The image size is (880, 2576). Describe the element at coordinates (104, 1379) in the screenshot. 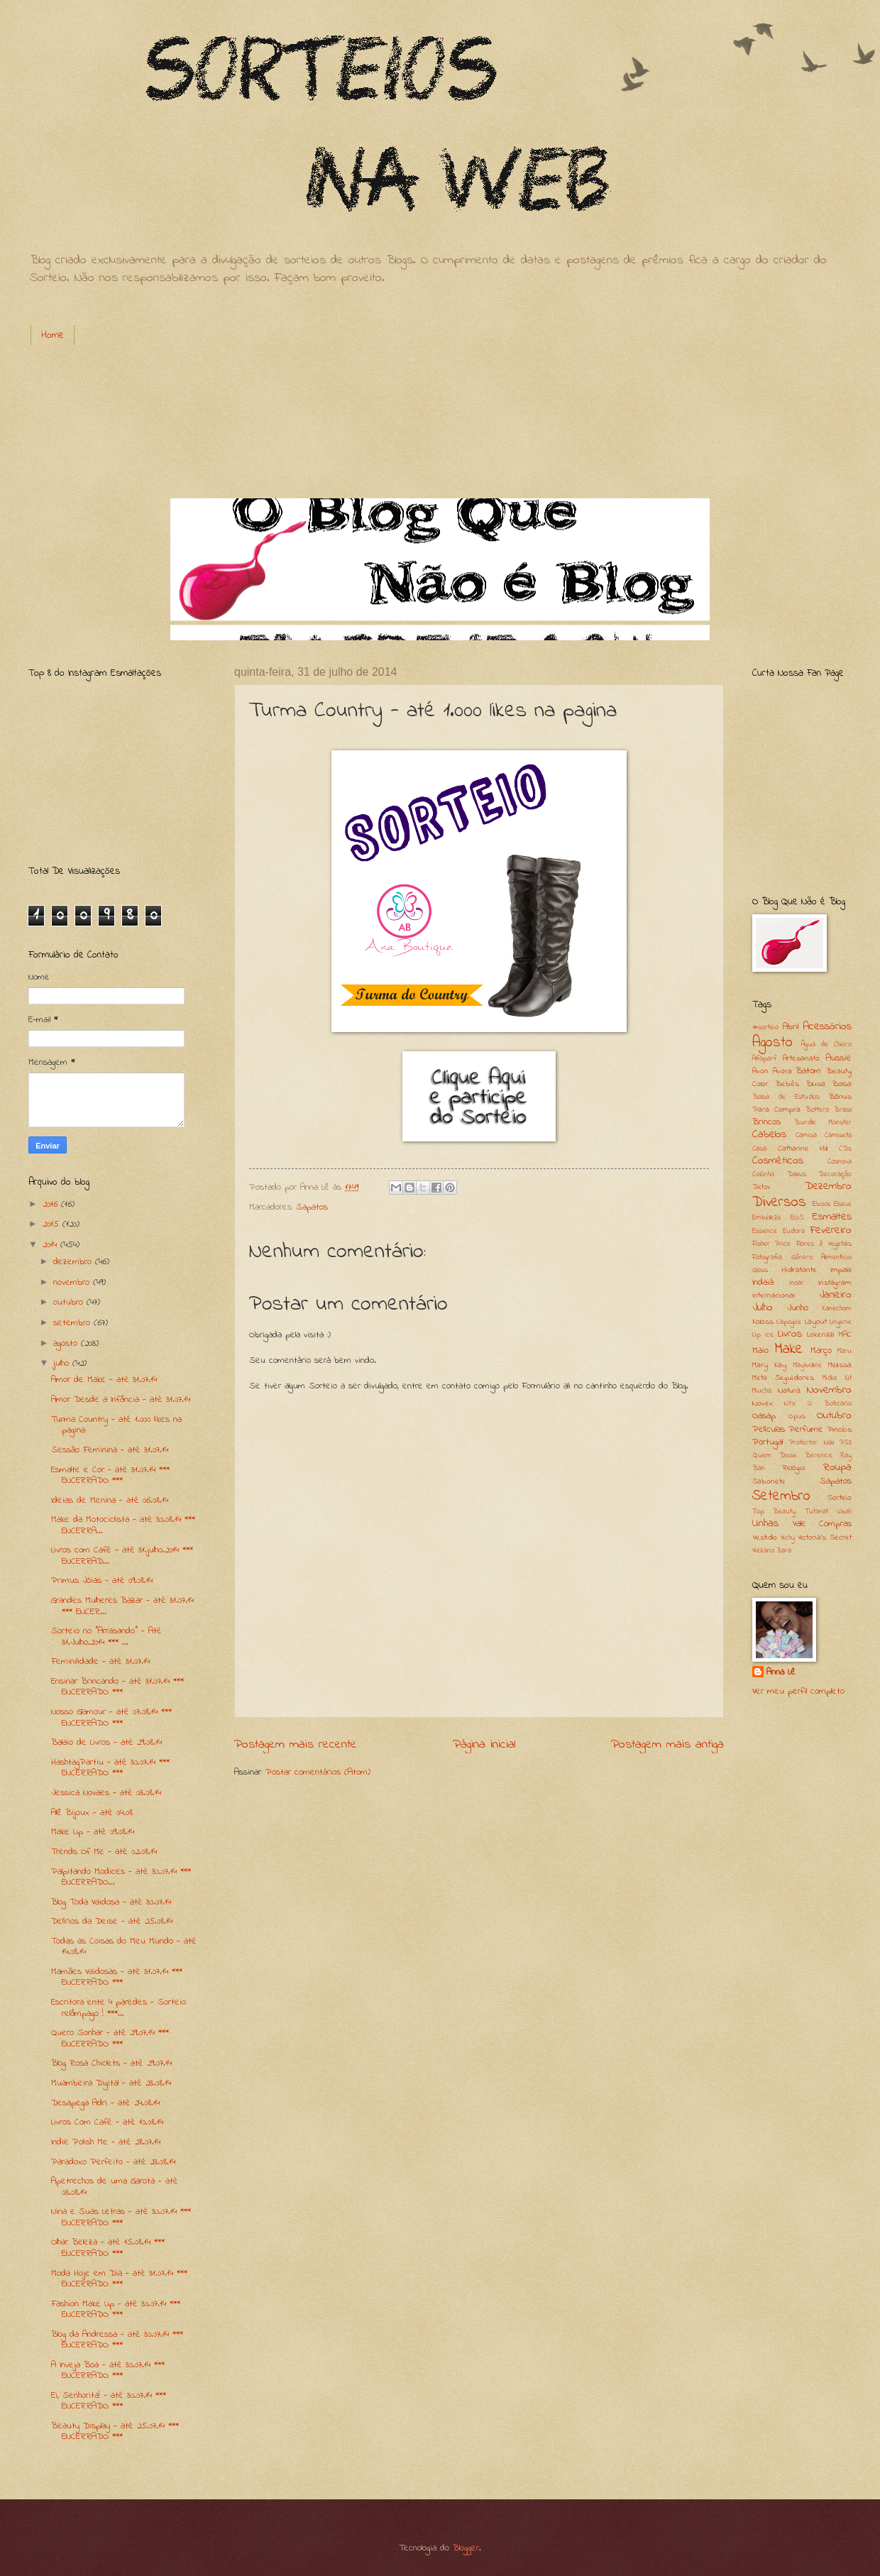

I see `Amor de Make - até 31.07.14` at that location.